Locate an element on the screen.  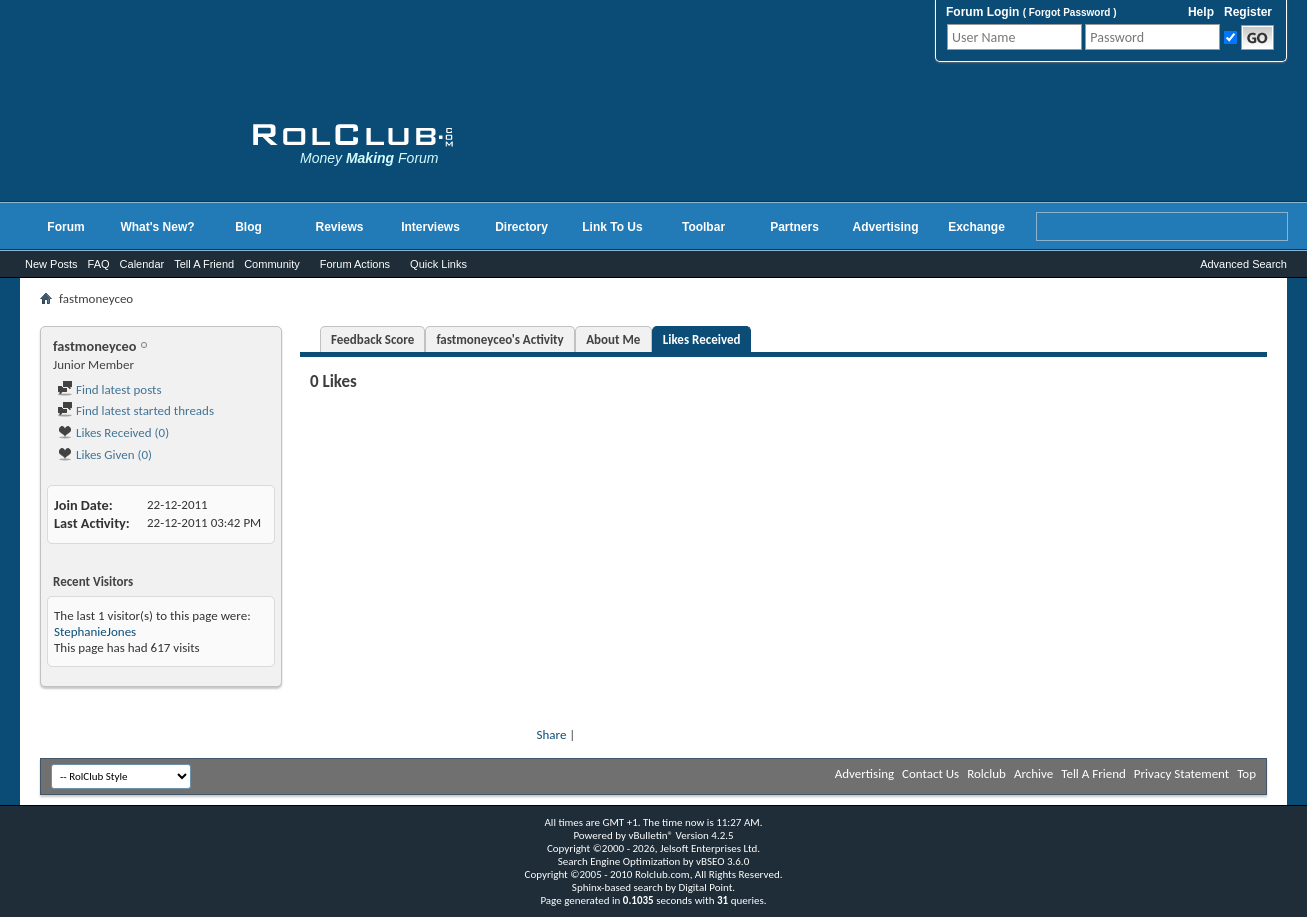
Reviews is located at coordinates (339, 227).